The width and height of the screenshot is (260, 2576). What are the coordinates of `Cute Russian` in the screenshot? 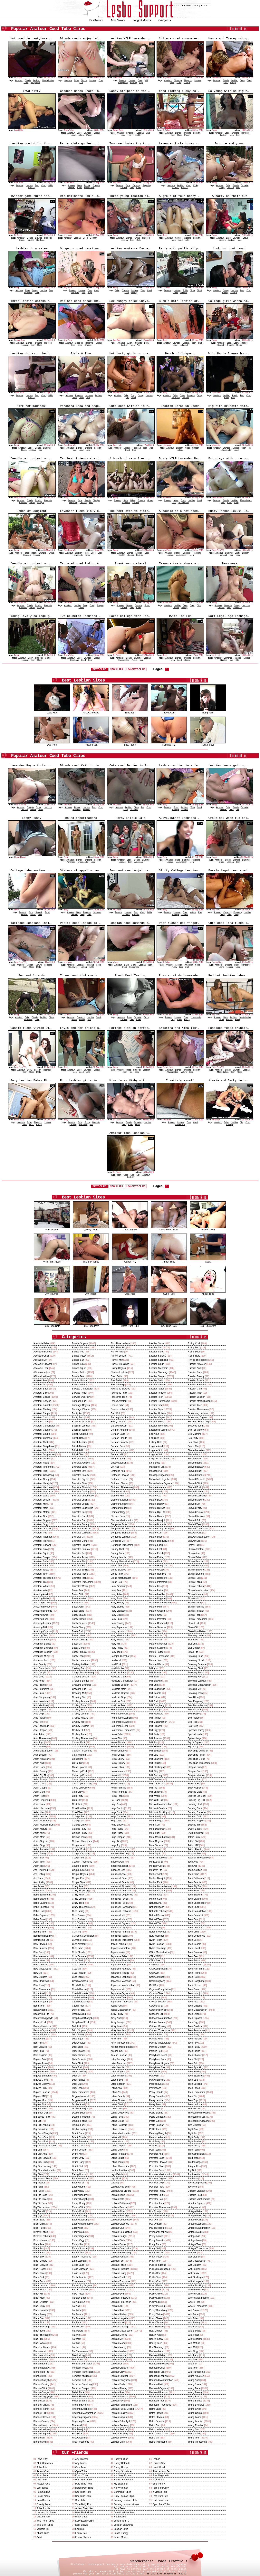 It's located at (79, 1972).